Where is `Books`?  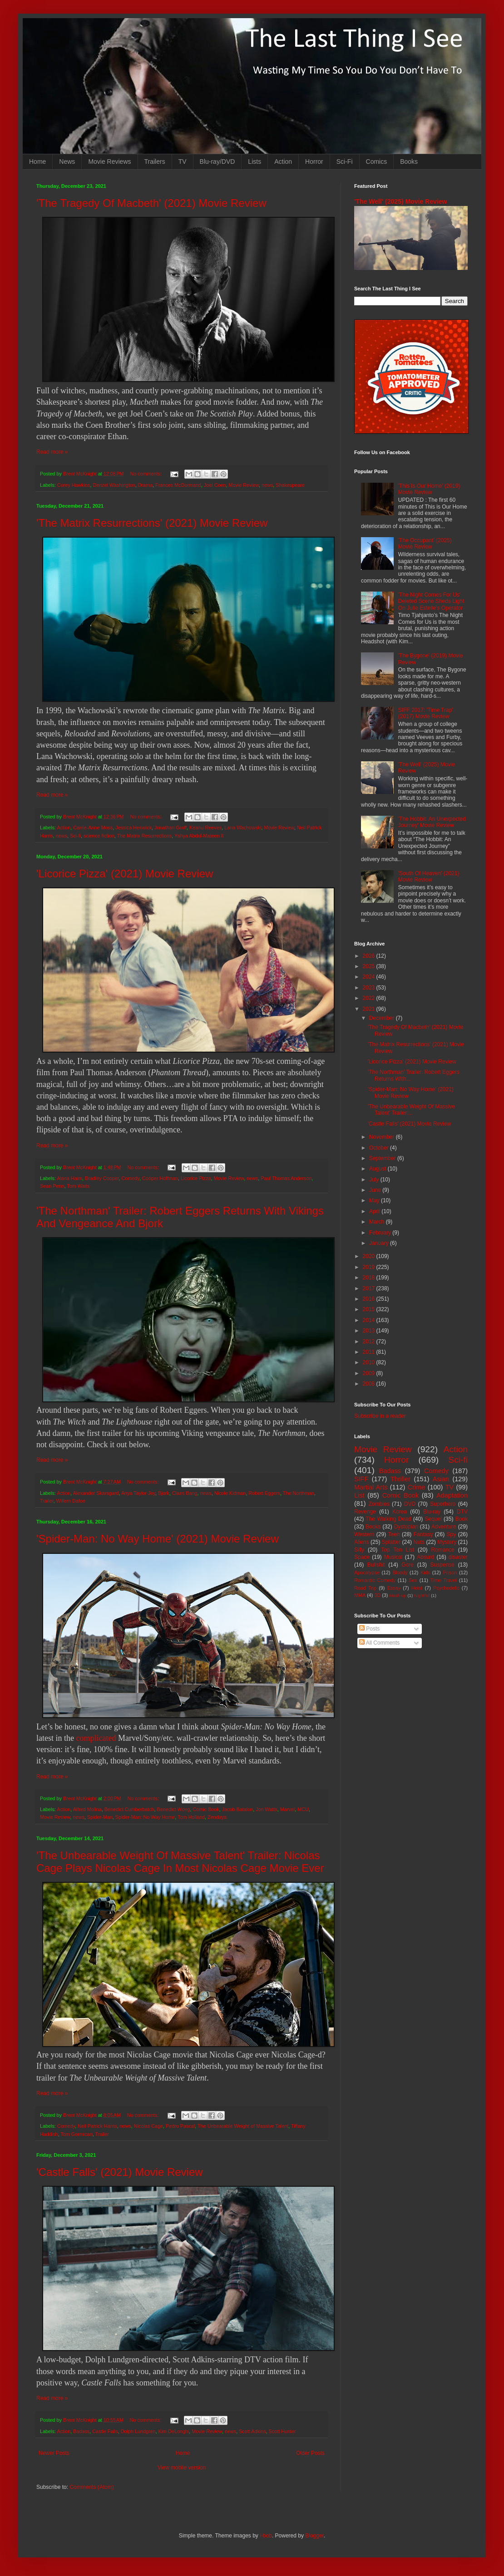 Books is located at coordinates (409, 161).